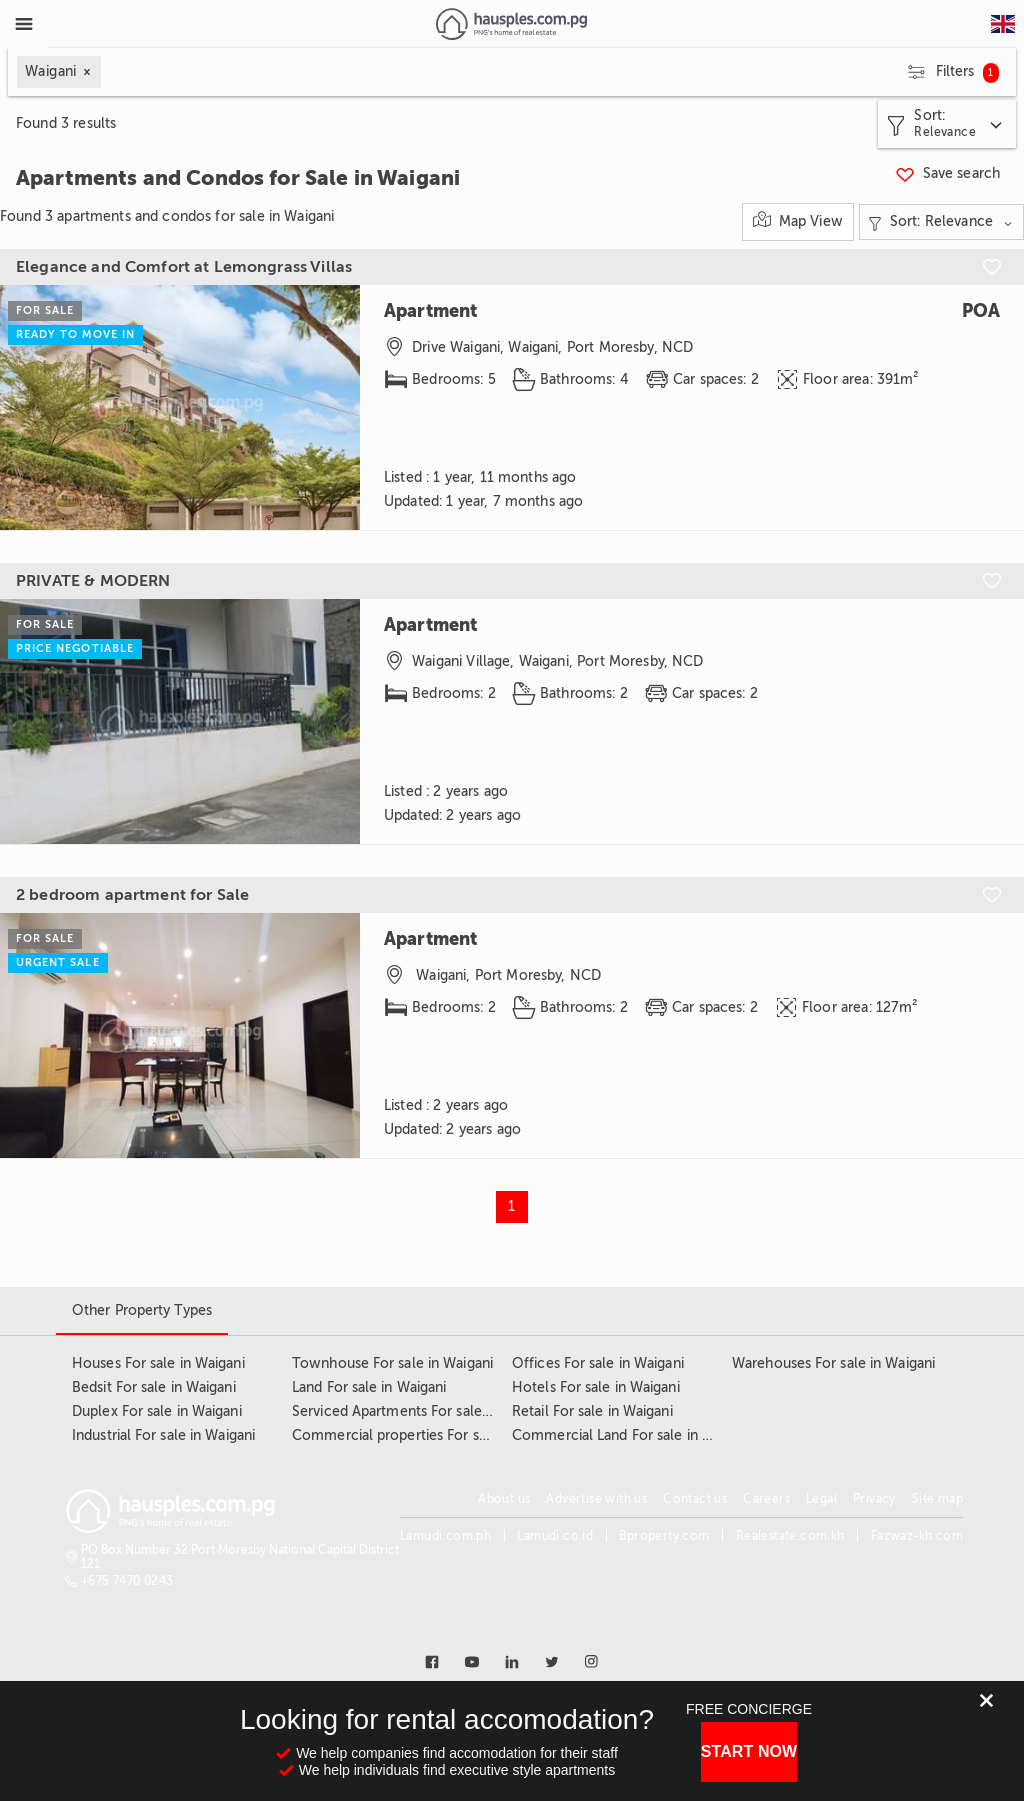 This screenshot has height=1801, width=1024. What do you see at coordinates (369, 1387) in the screenshot?
I see `Land For sale in Waigani` at bounding box center [369, 1387].